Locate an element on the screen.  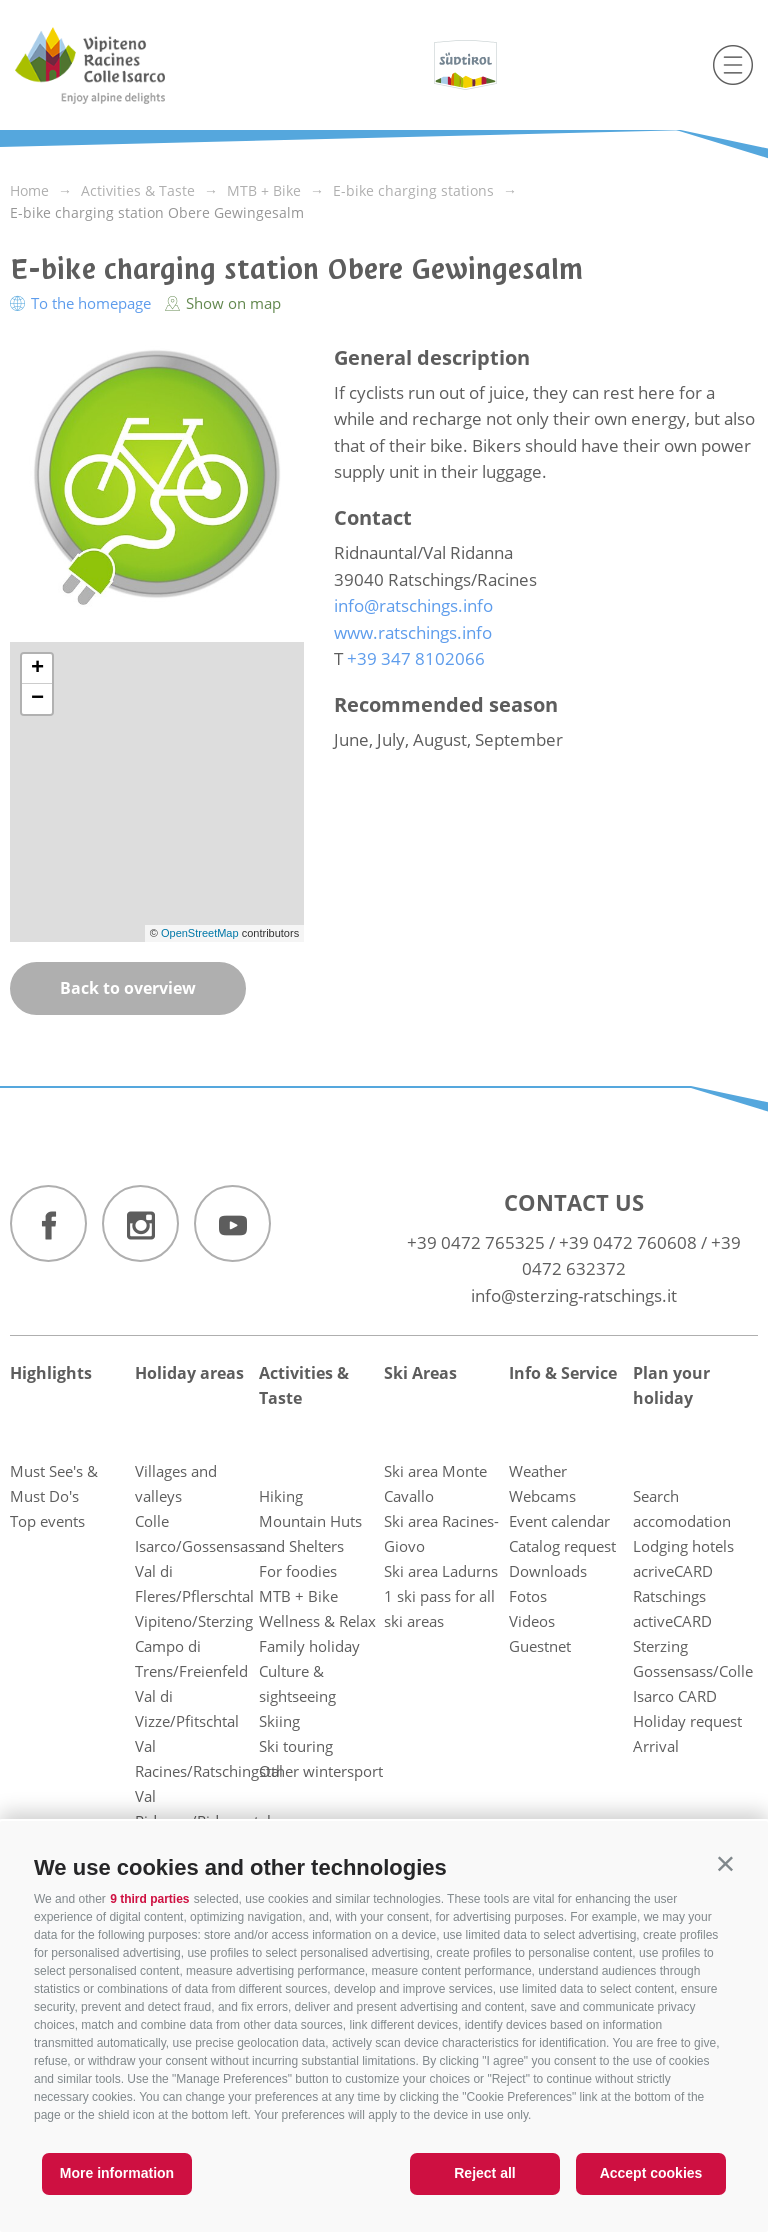
Ski touring is located at coordinates (296, 1746).